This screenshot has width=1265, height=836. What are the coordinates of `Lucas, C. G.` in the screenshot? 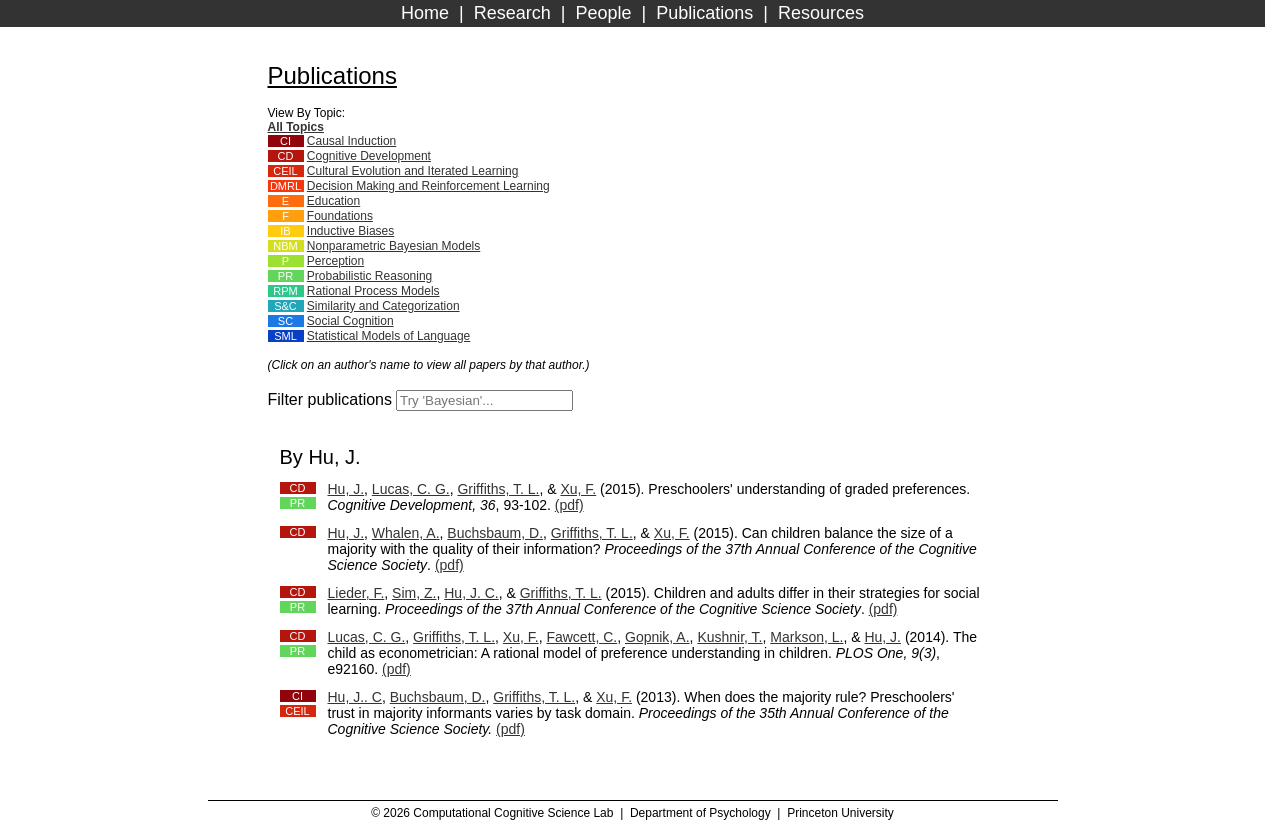 It's located at (411, 489).